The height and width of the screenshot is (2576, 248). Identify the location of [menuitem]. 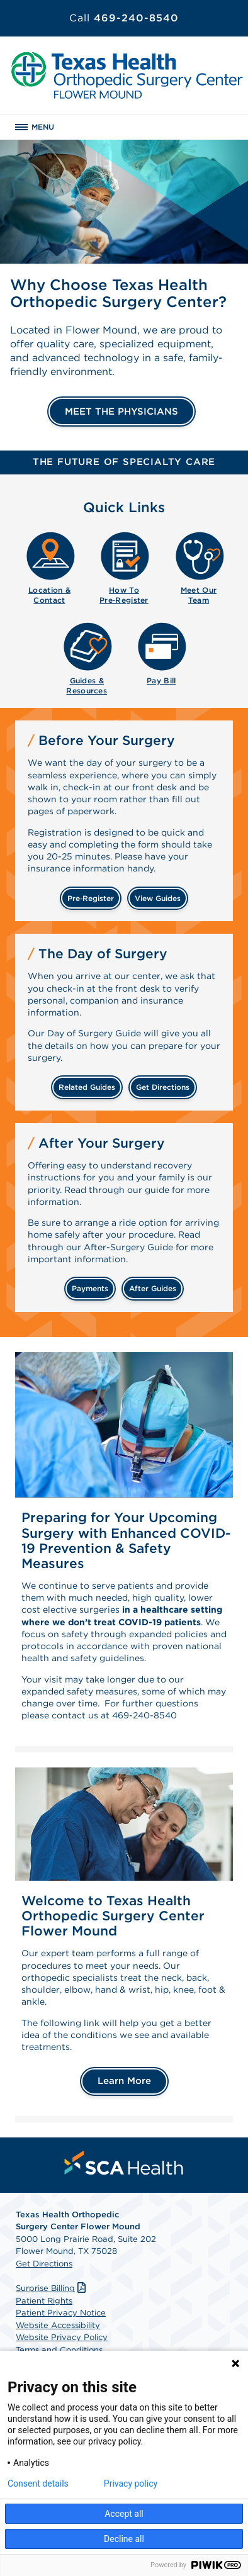
(49, 566).